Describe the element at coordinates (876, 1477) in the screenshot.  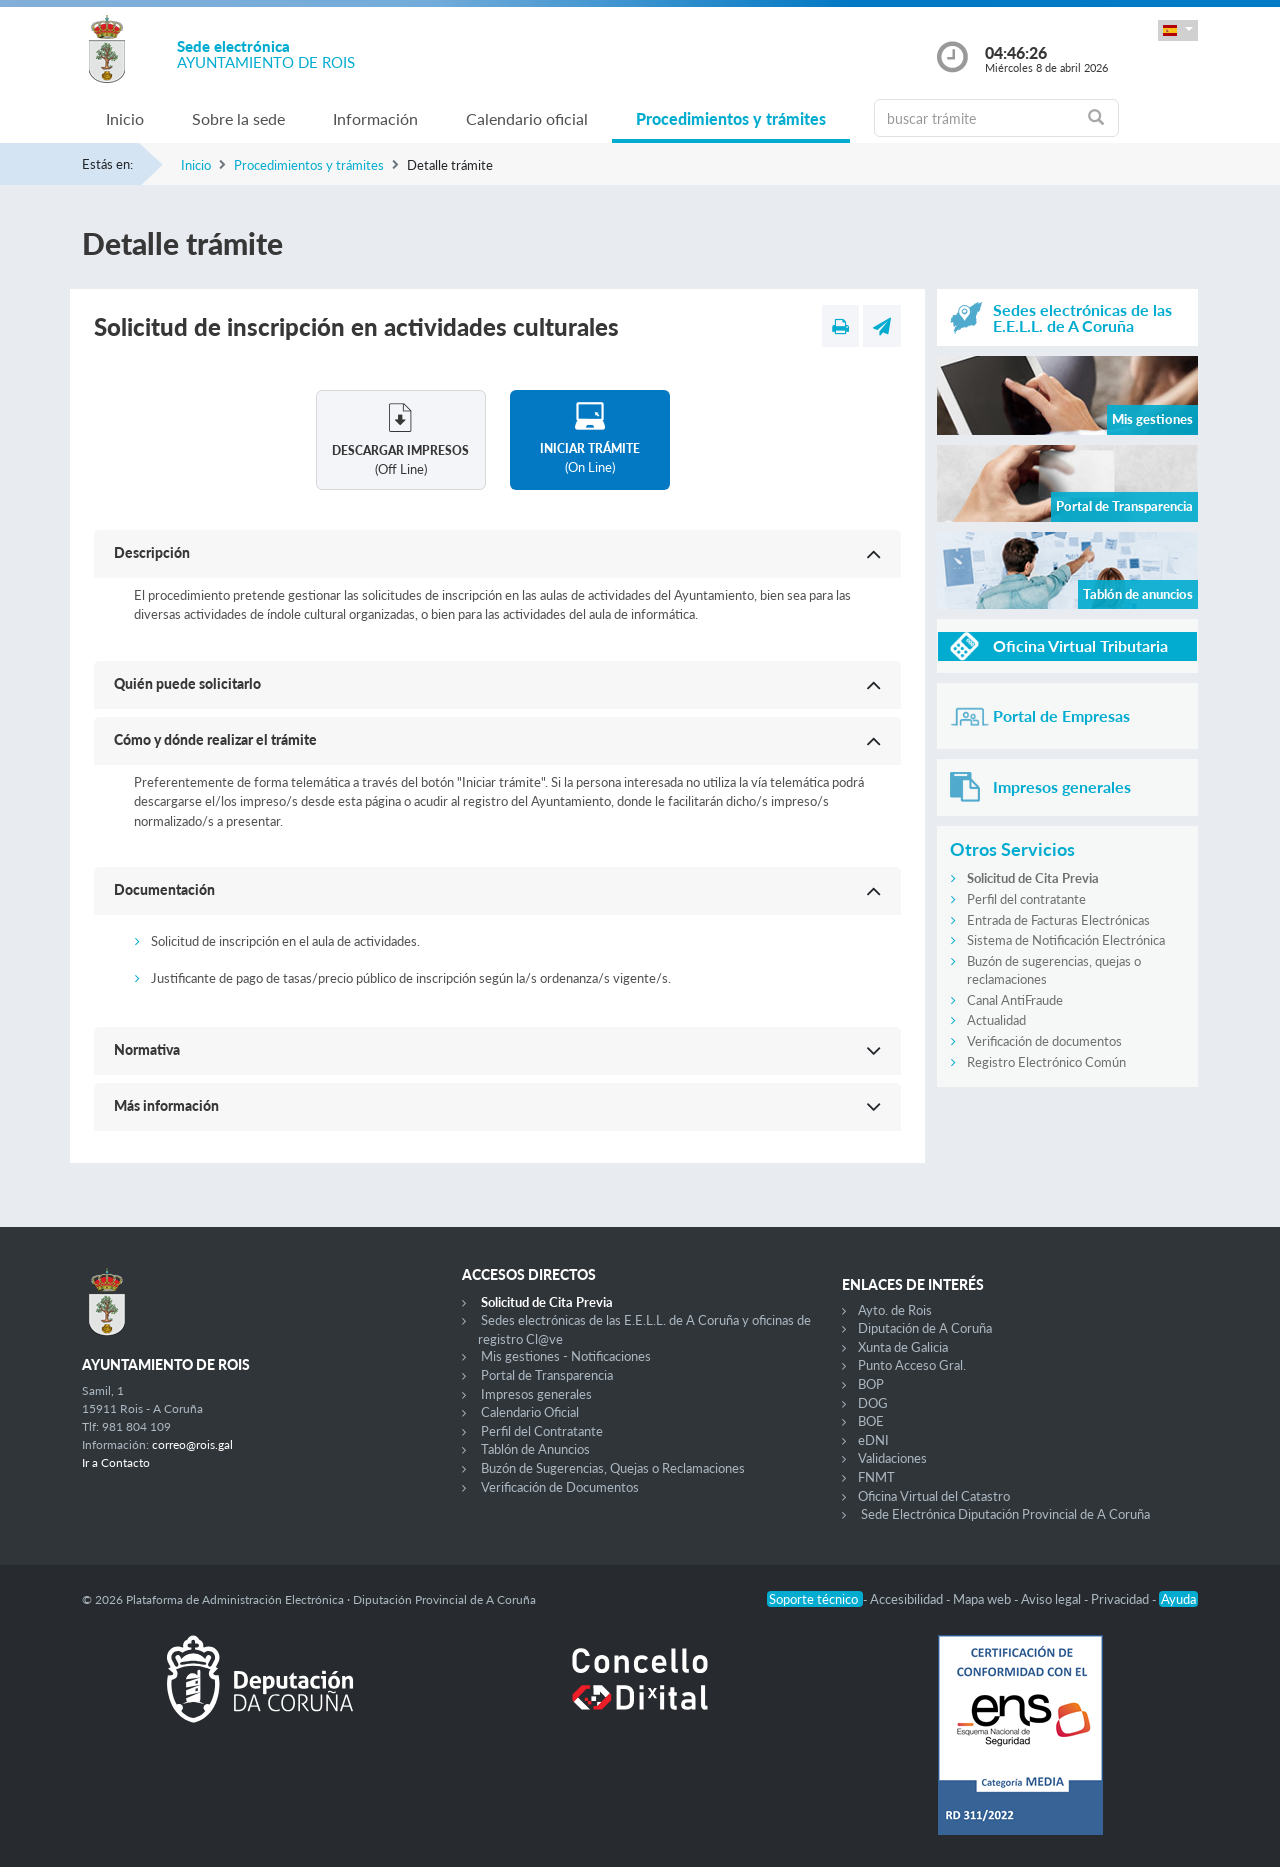
I see `FNMT` at that location.